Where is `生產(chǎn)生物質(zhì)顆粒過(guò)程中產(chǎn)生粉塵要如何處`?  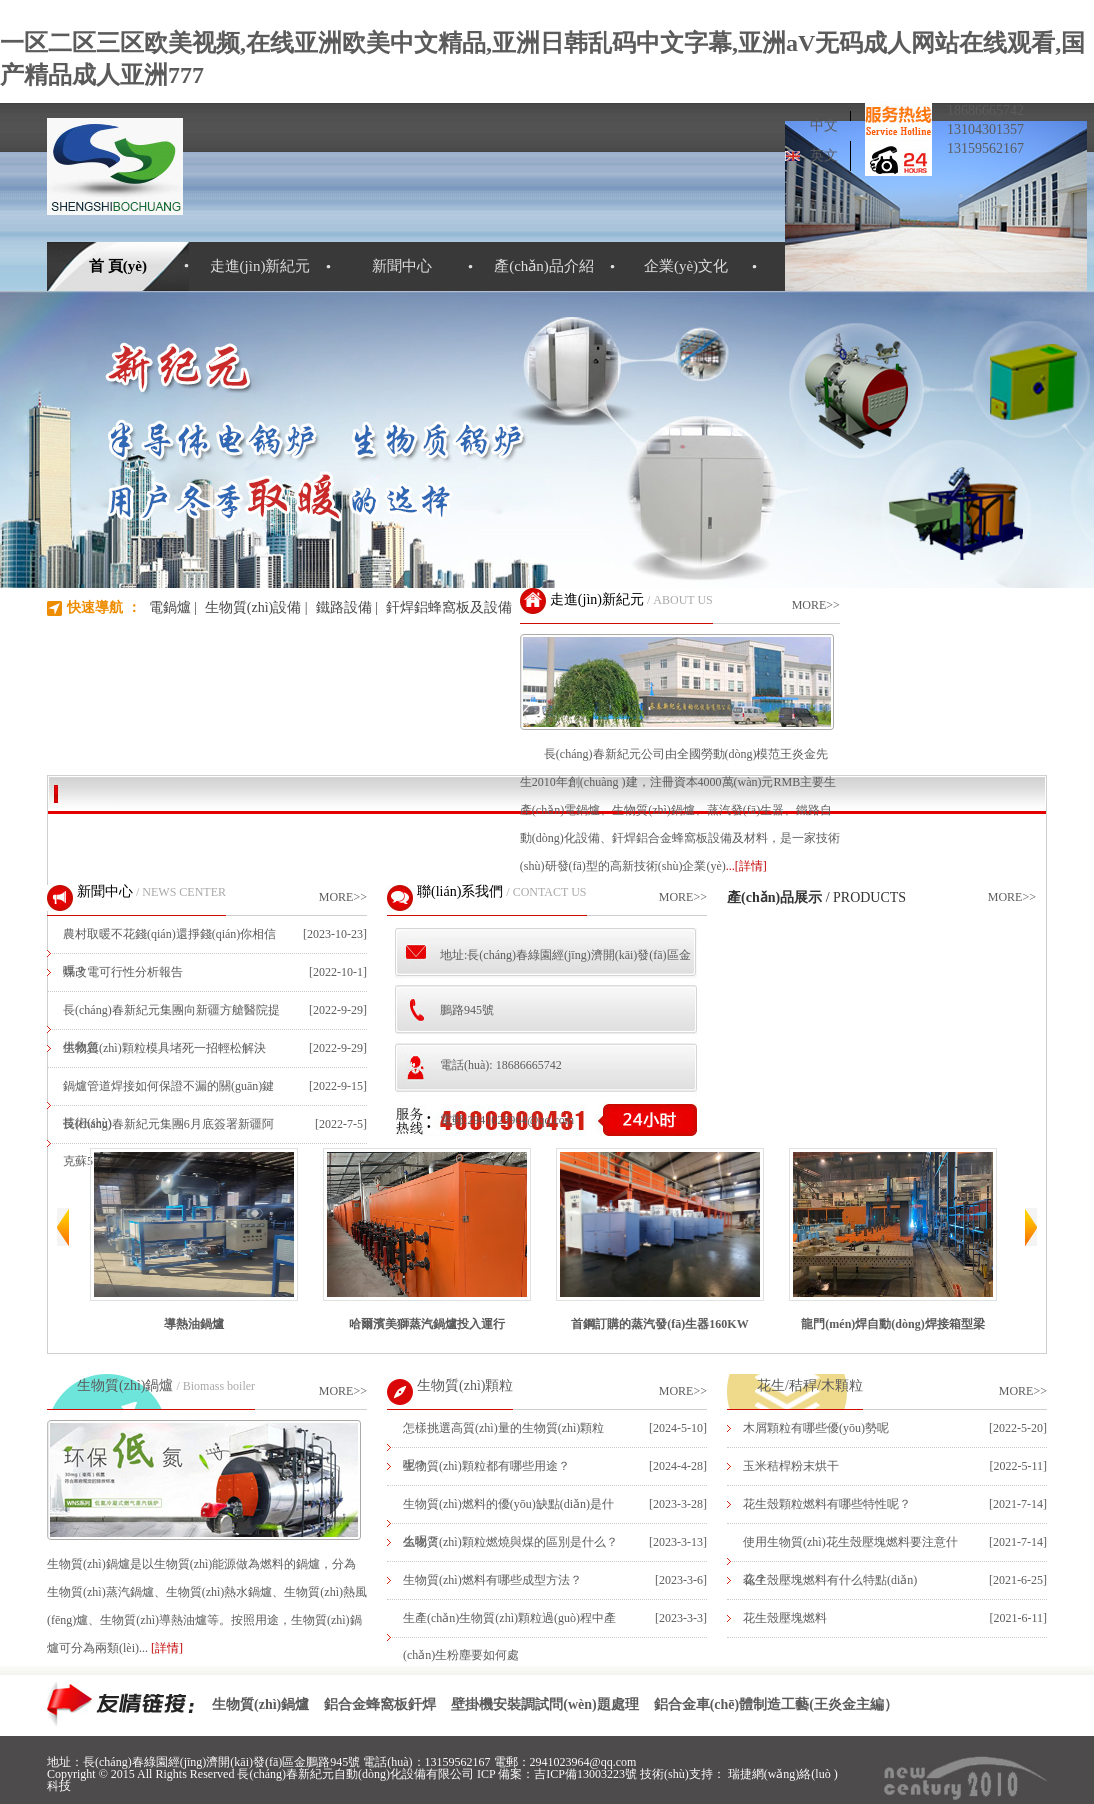 生產(chǎn)生物質(zhì)顆粒過(guò)程中產(chǎn)生粉塵要如何處 is located at coordinates (509, 1636).